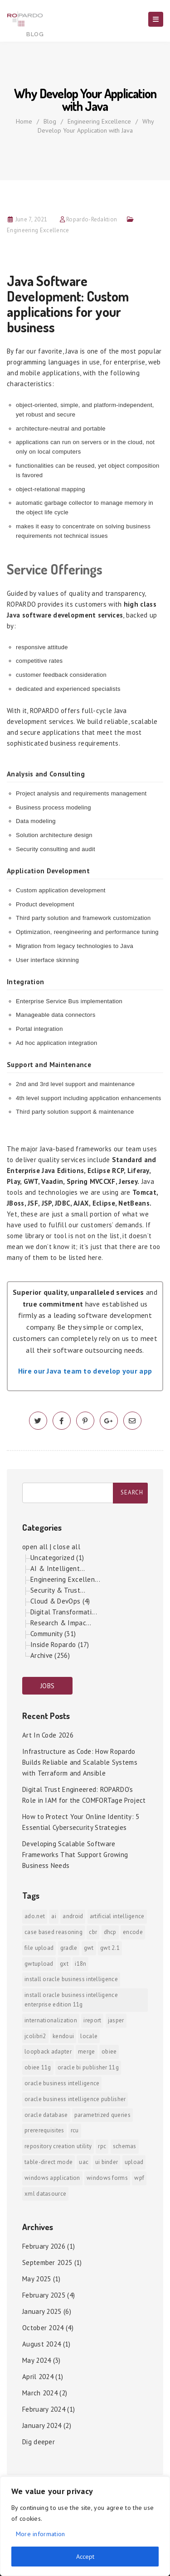 The image size is (170, 2576). What do you see at coordinates (46, 2115) in the screenshot?
I see `Oracle Database [Oracle Database (1 item)]` at bounding box center [46, 2115].